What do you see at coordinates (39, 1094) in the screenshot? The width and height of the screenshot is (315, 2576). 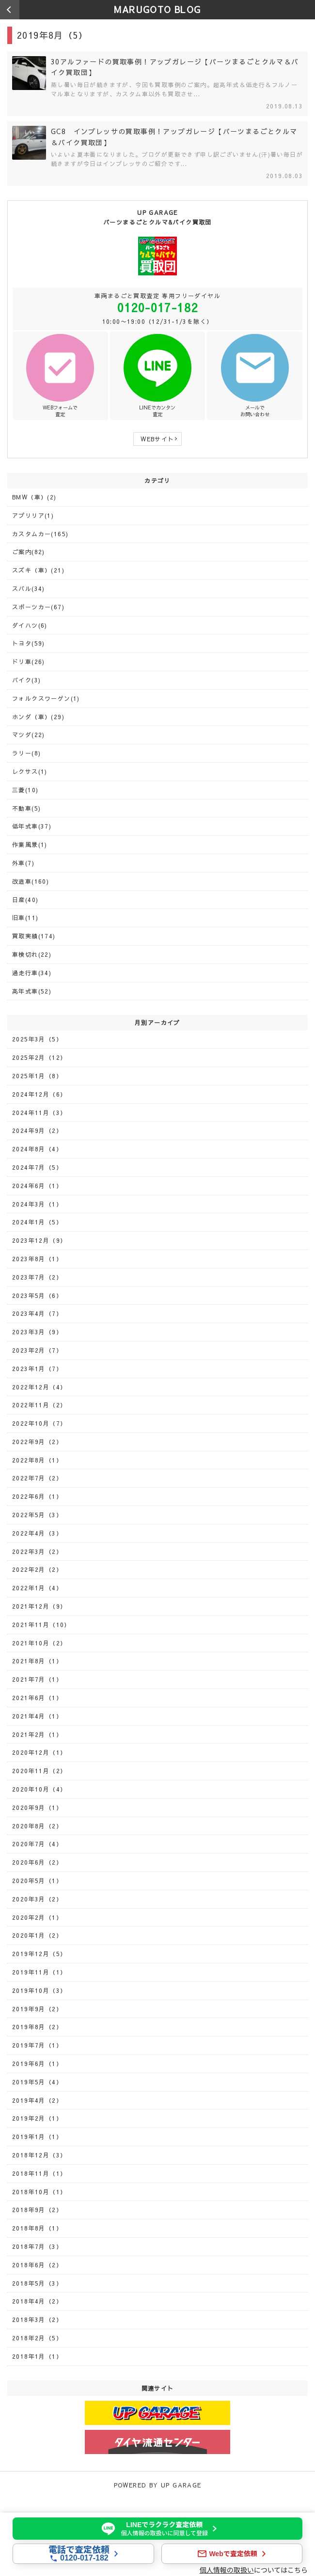 I see `2024年12月（6）` at bounding box center [39, 1094].